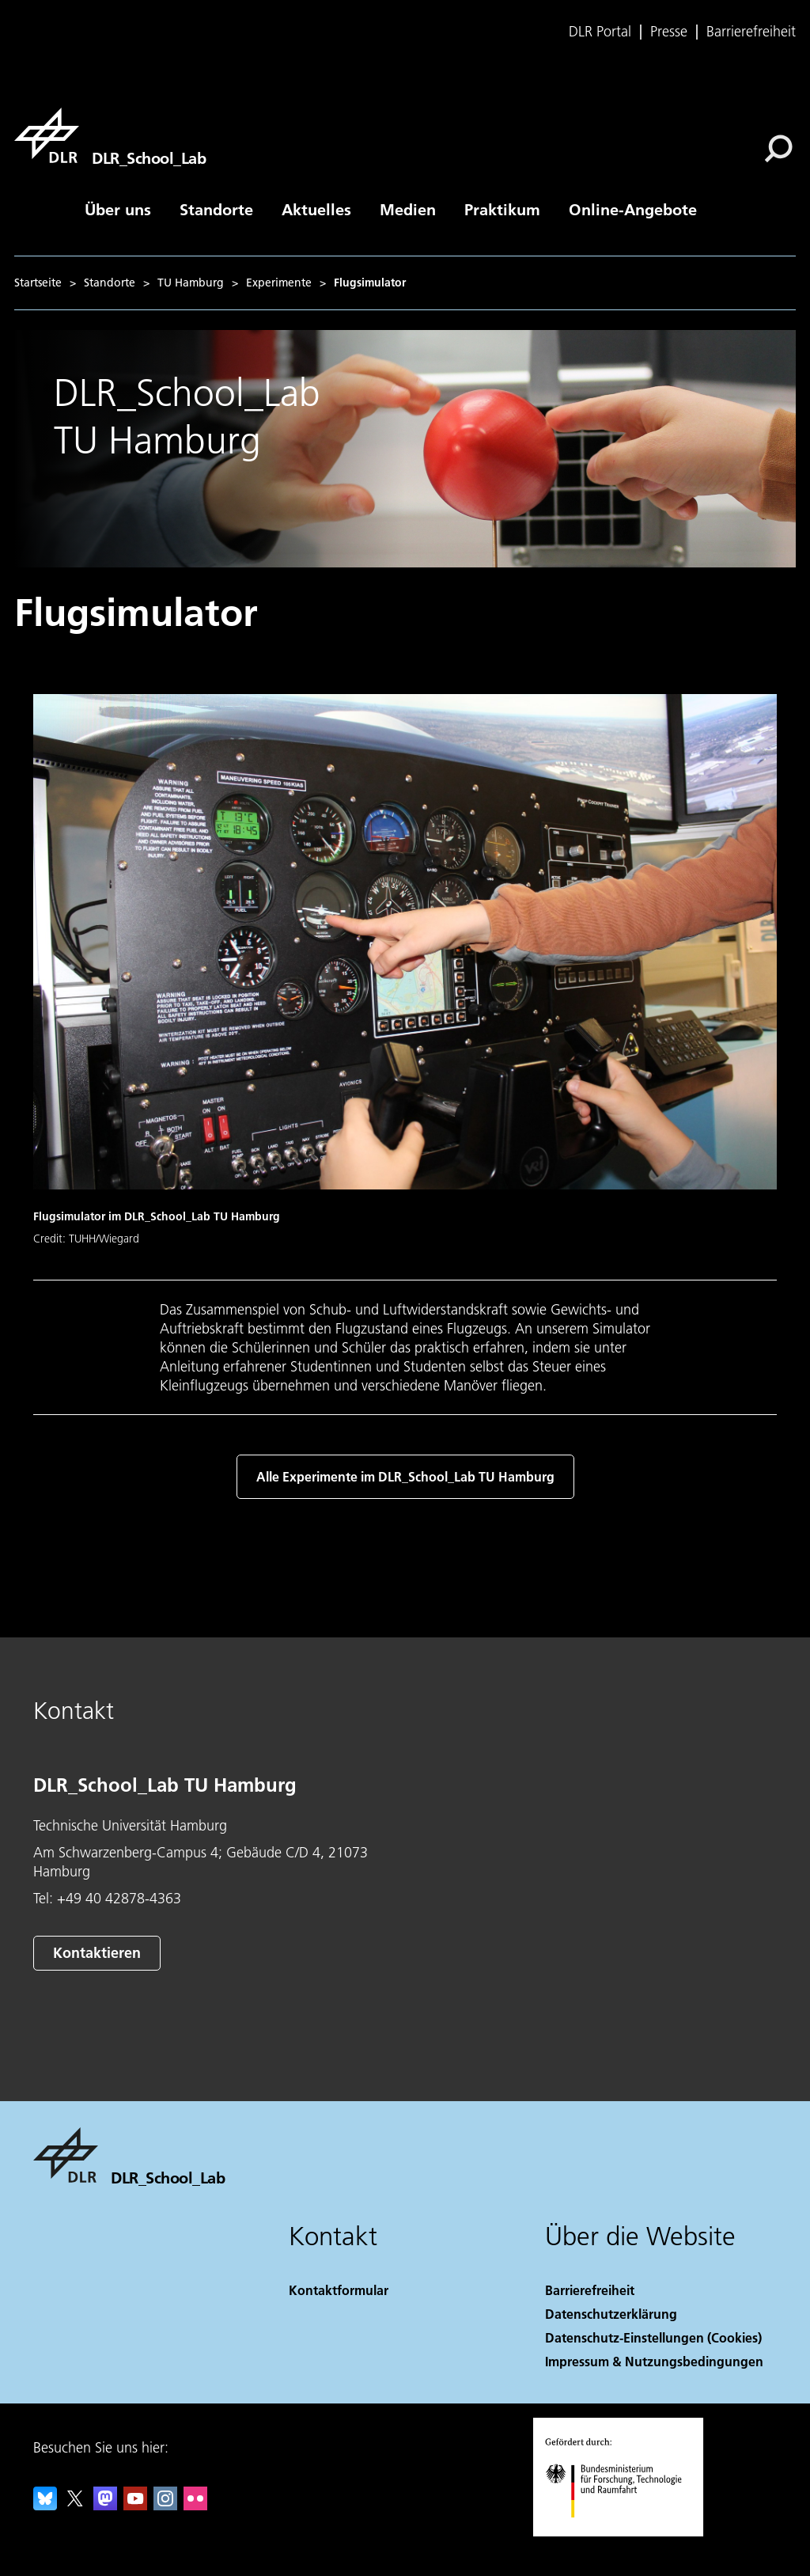  What do you see at coordinates (216, 209) in the screenshot?
I see `Standorte` at bounding box center [216, 209].